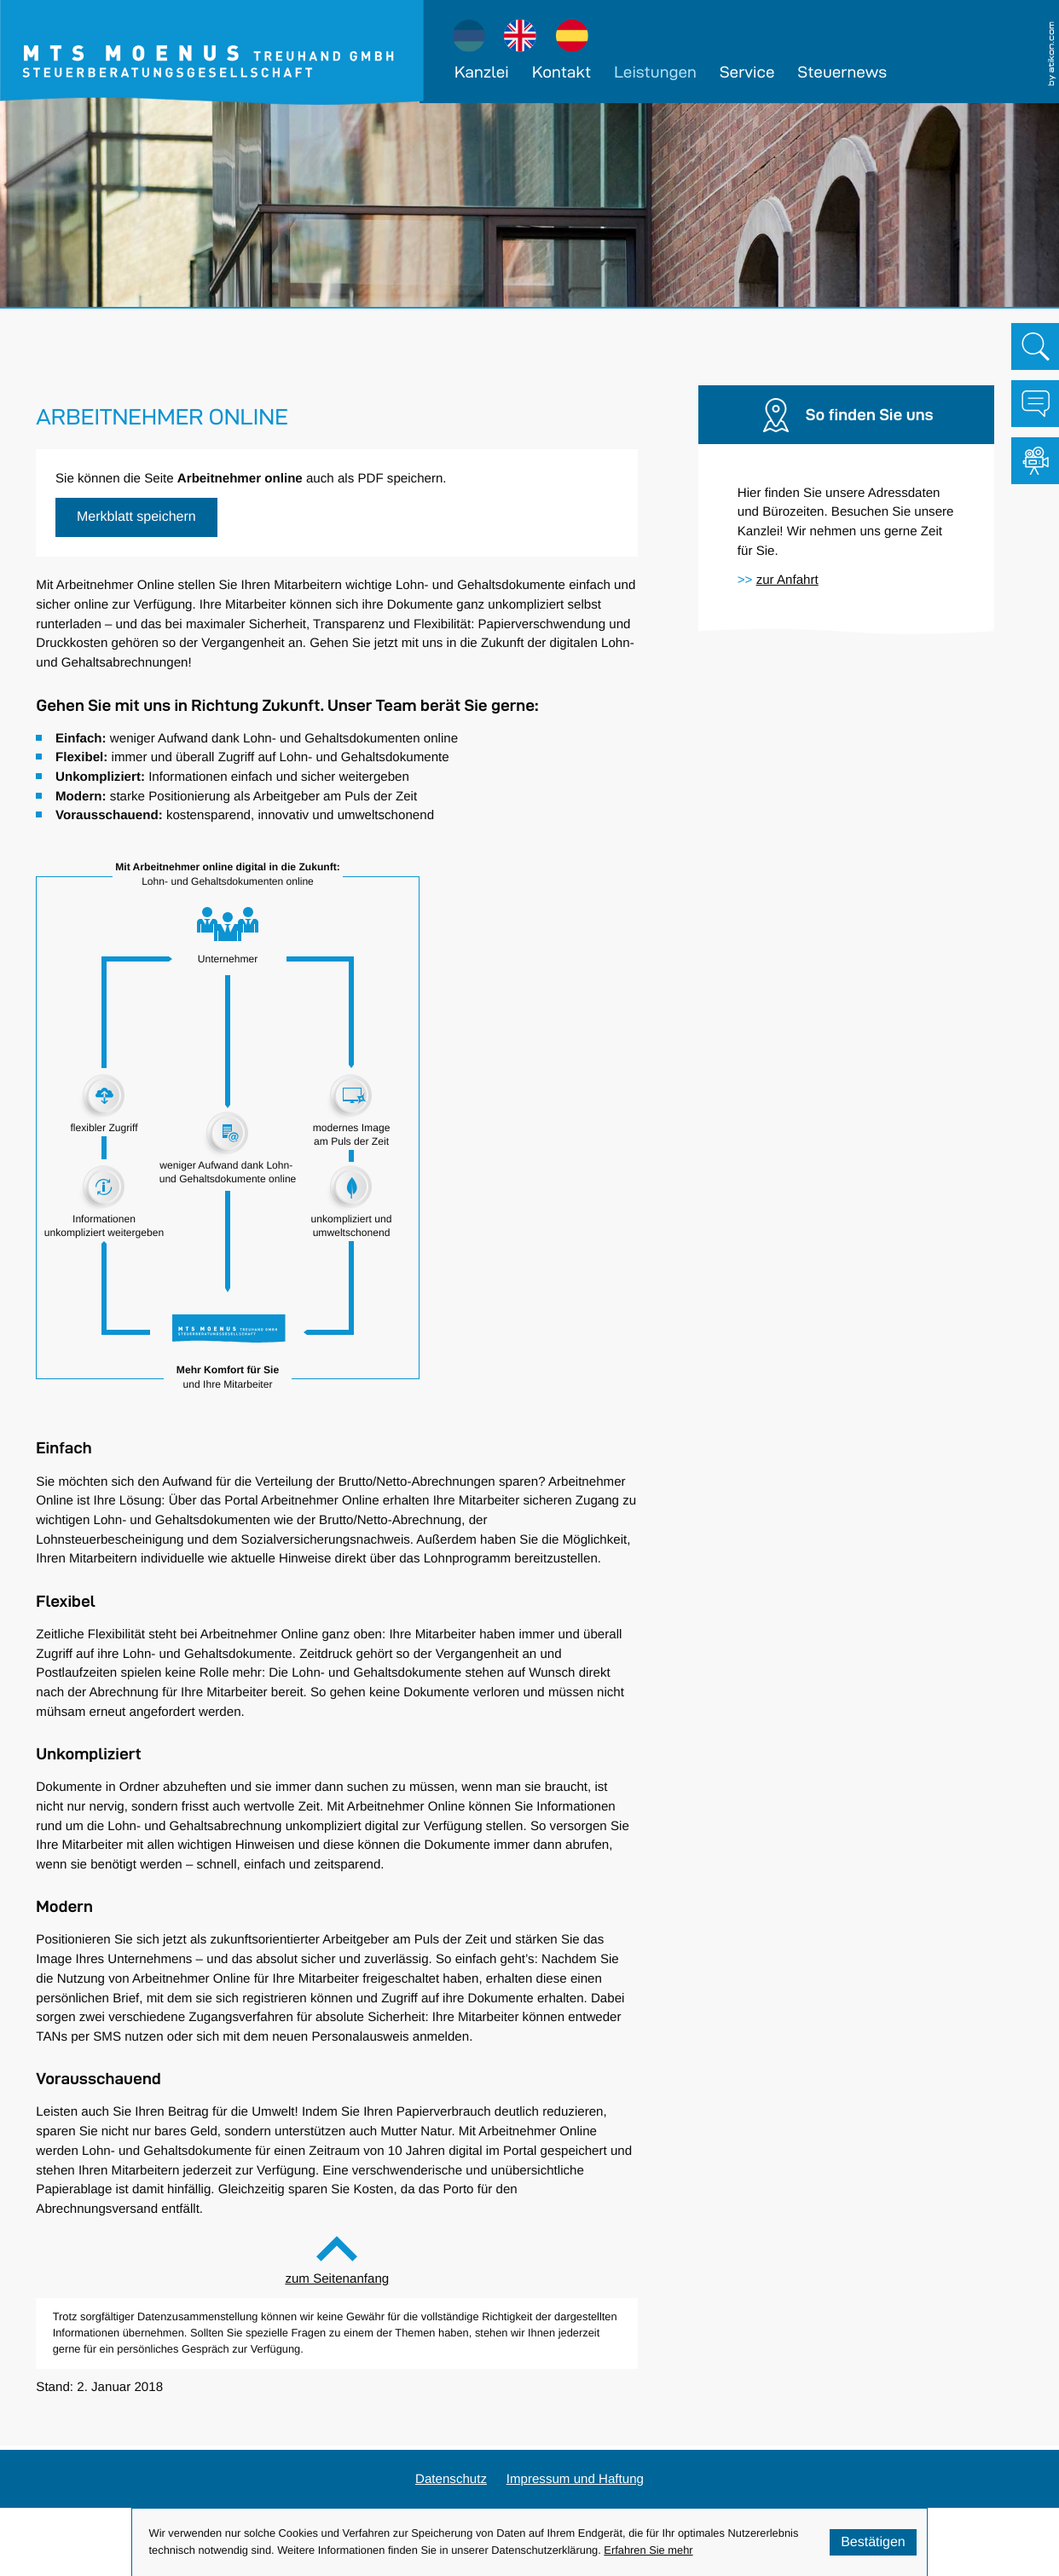 The image size is (1059, 2576). Describe the element at coordinates (787, 579) in the screenshot. I see `[Erfahren Sie mehr: So finden Sie uns]` at that location.